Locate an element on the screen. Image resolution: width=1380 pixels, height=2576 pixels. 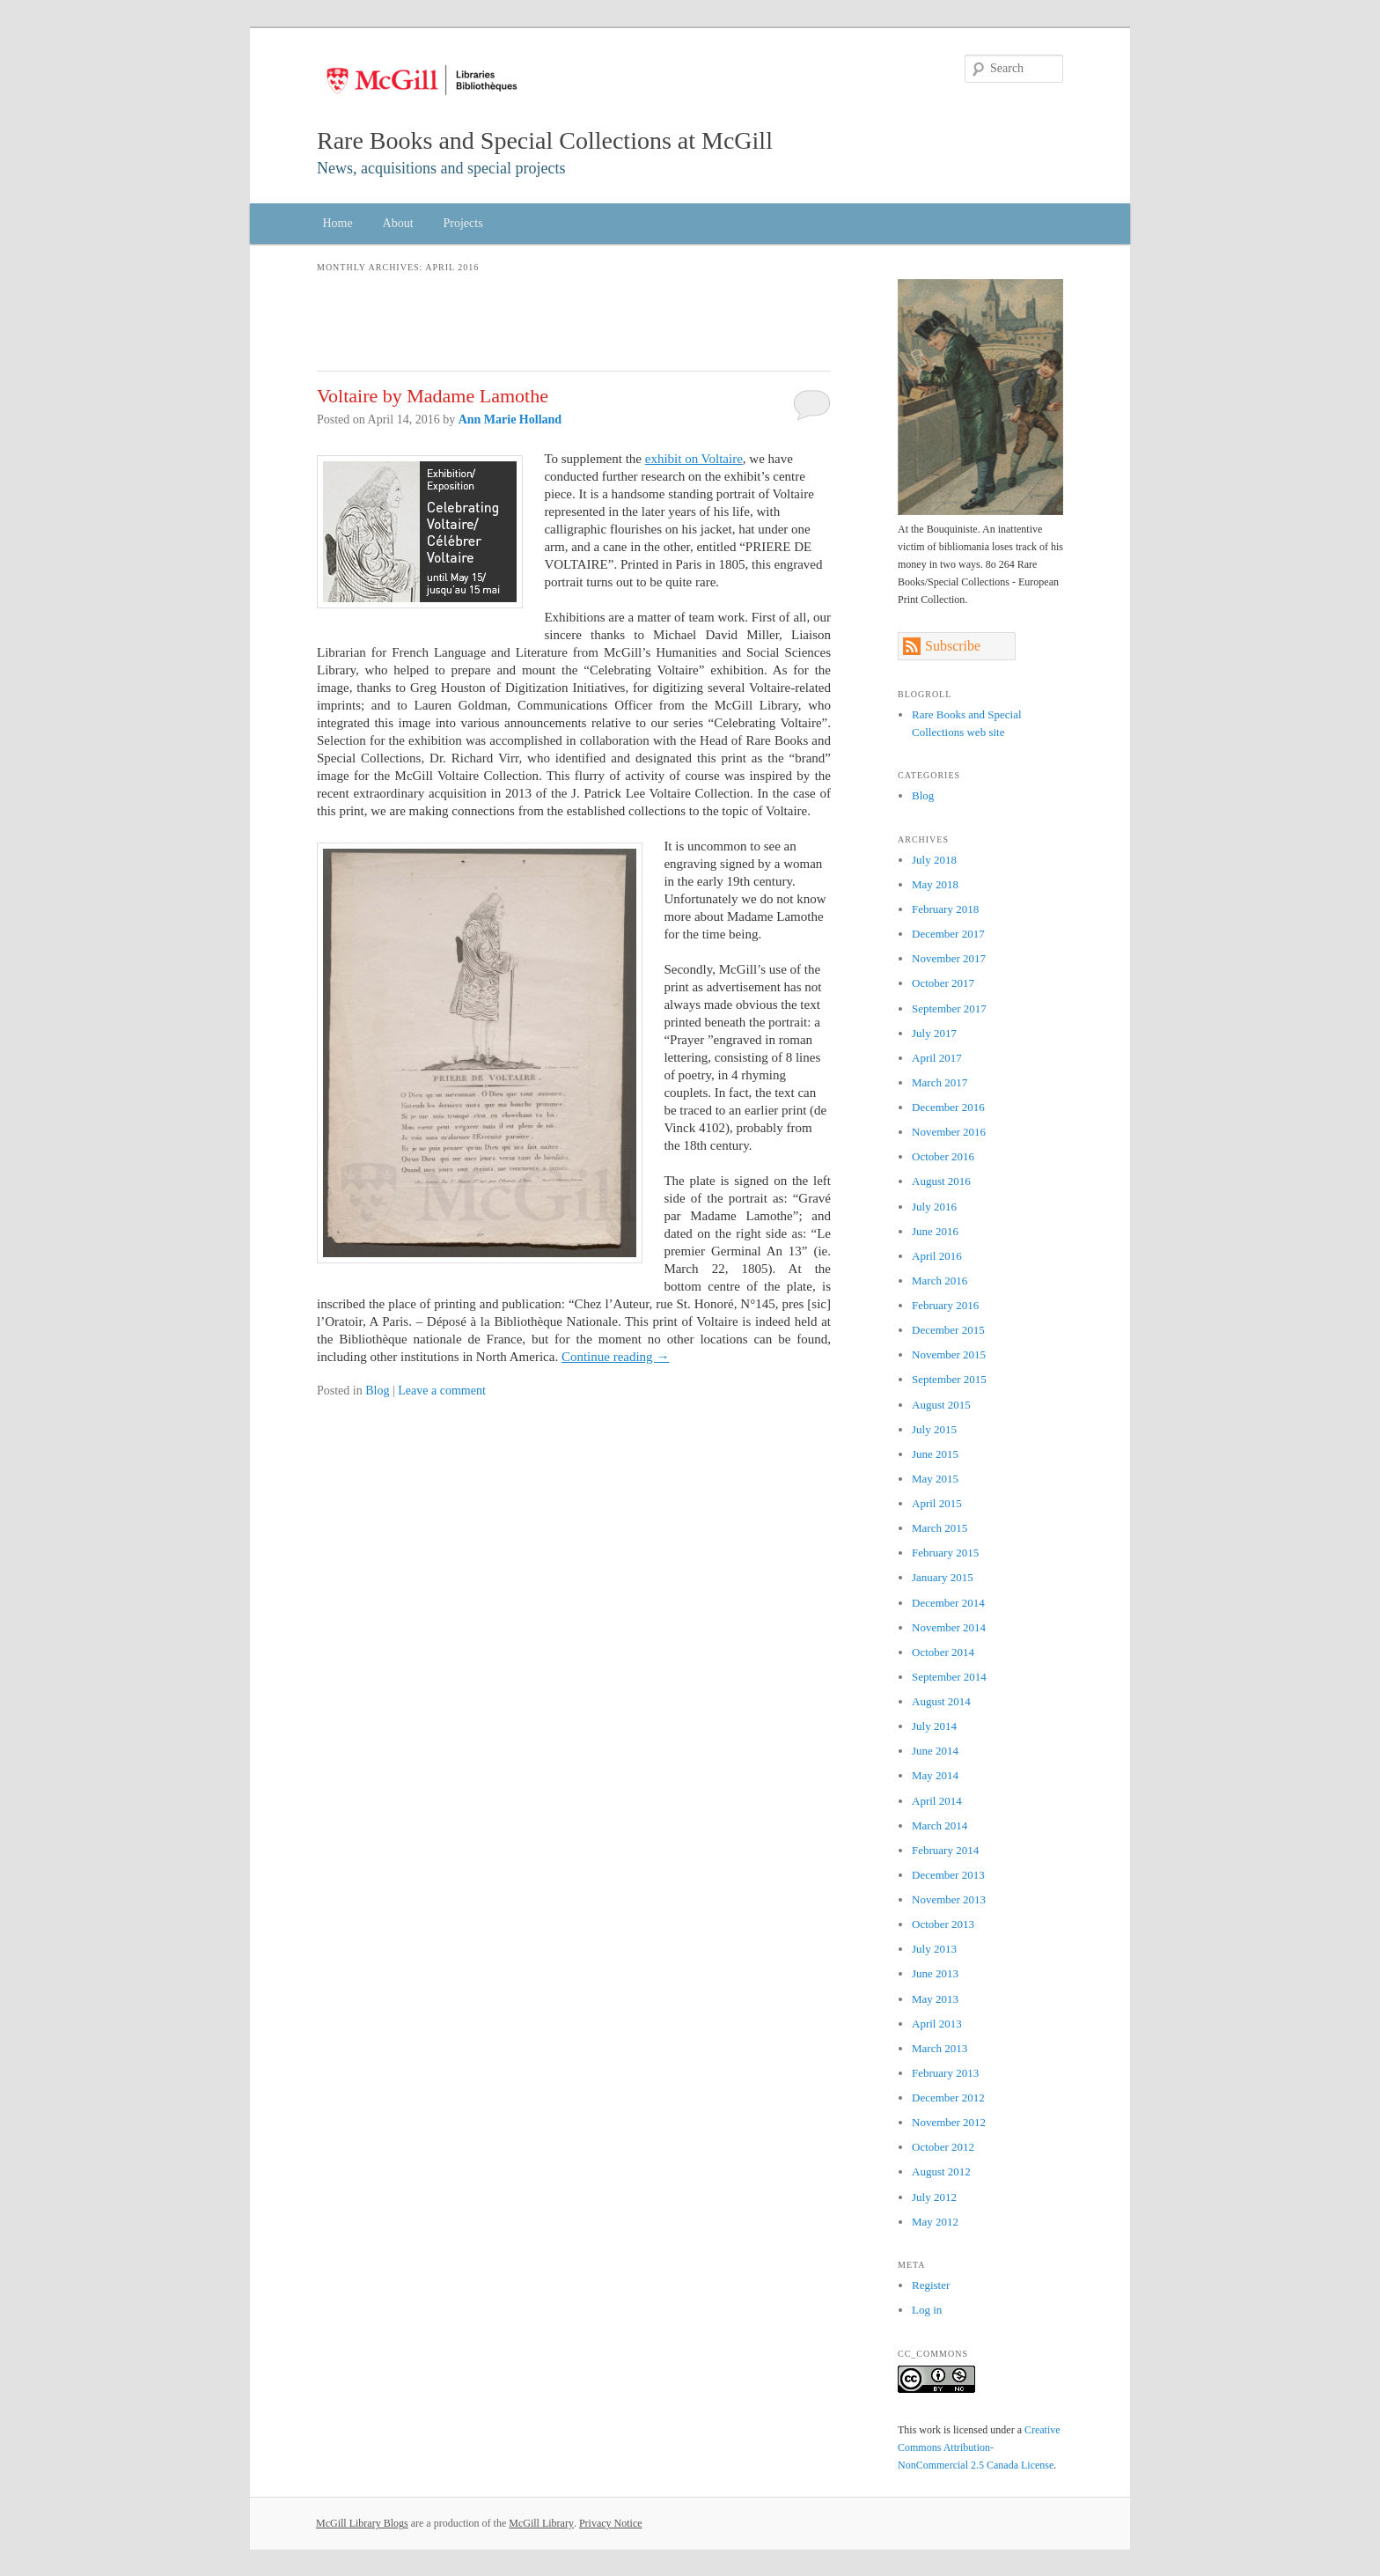
July 2015 is located at coordinates (934, 1429).